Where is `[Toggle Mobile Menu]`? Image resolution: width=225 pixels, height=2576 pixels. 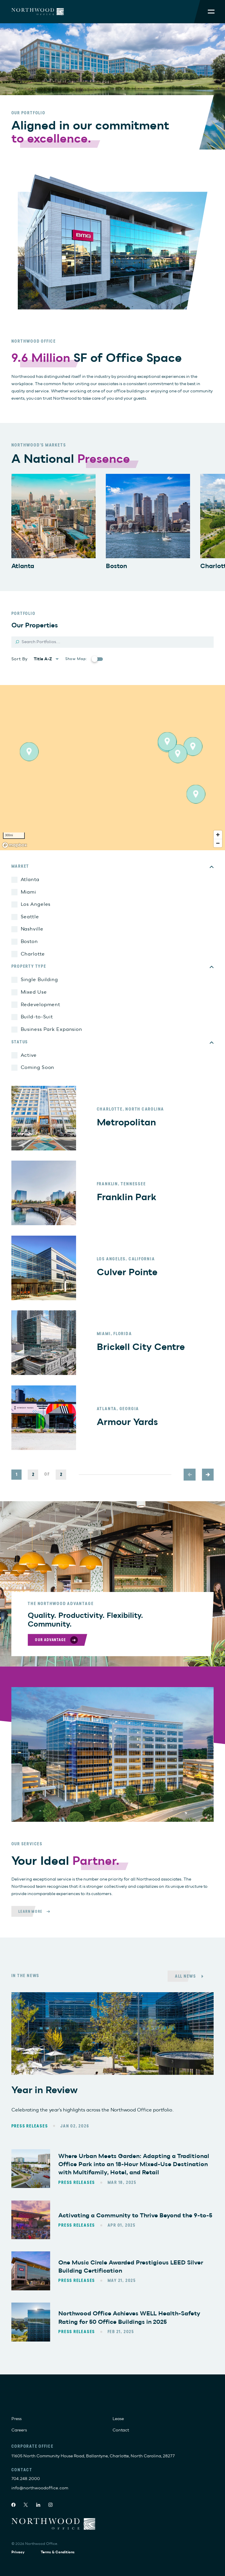 [Toggle Mobile Menu] is located at coordinates (211, 11).